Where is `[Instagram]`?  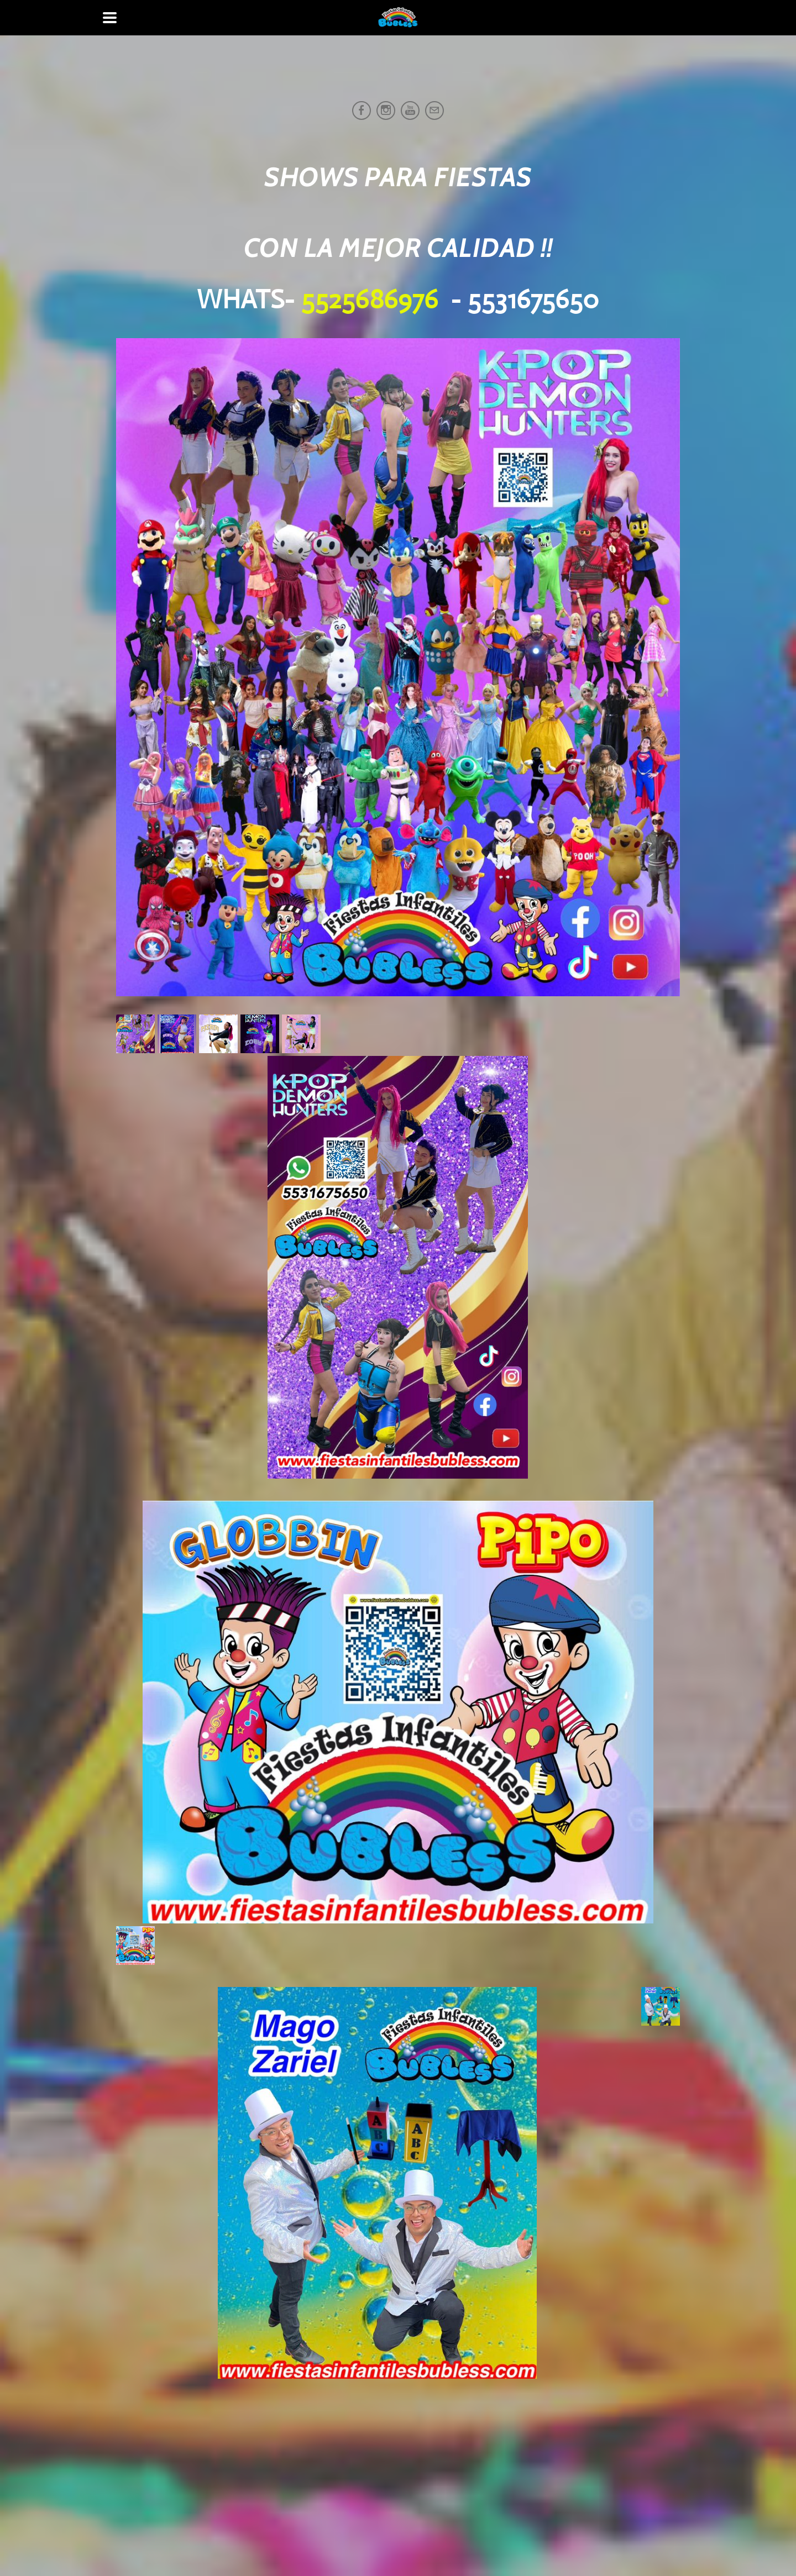 [Instagram] is located at coordinates (385, 110).